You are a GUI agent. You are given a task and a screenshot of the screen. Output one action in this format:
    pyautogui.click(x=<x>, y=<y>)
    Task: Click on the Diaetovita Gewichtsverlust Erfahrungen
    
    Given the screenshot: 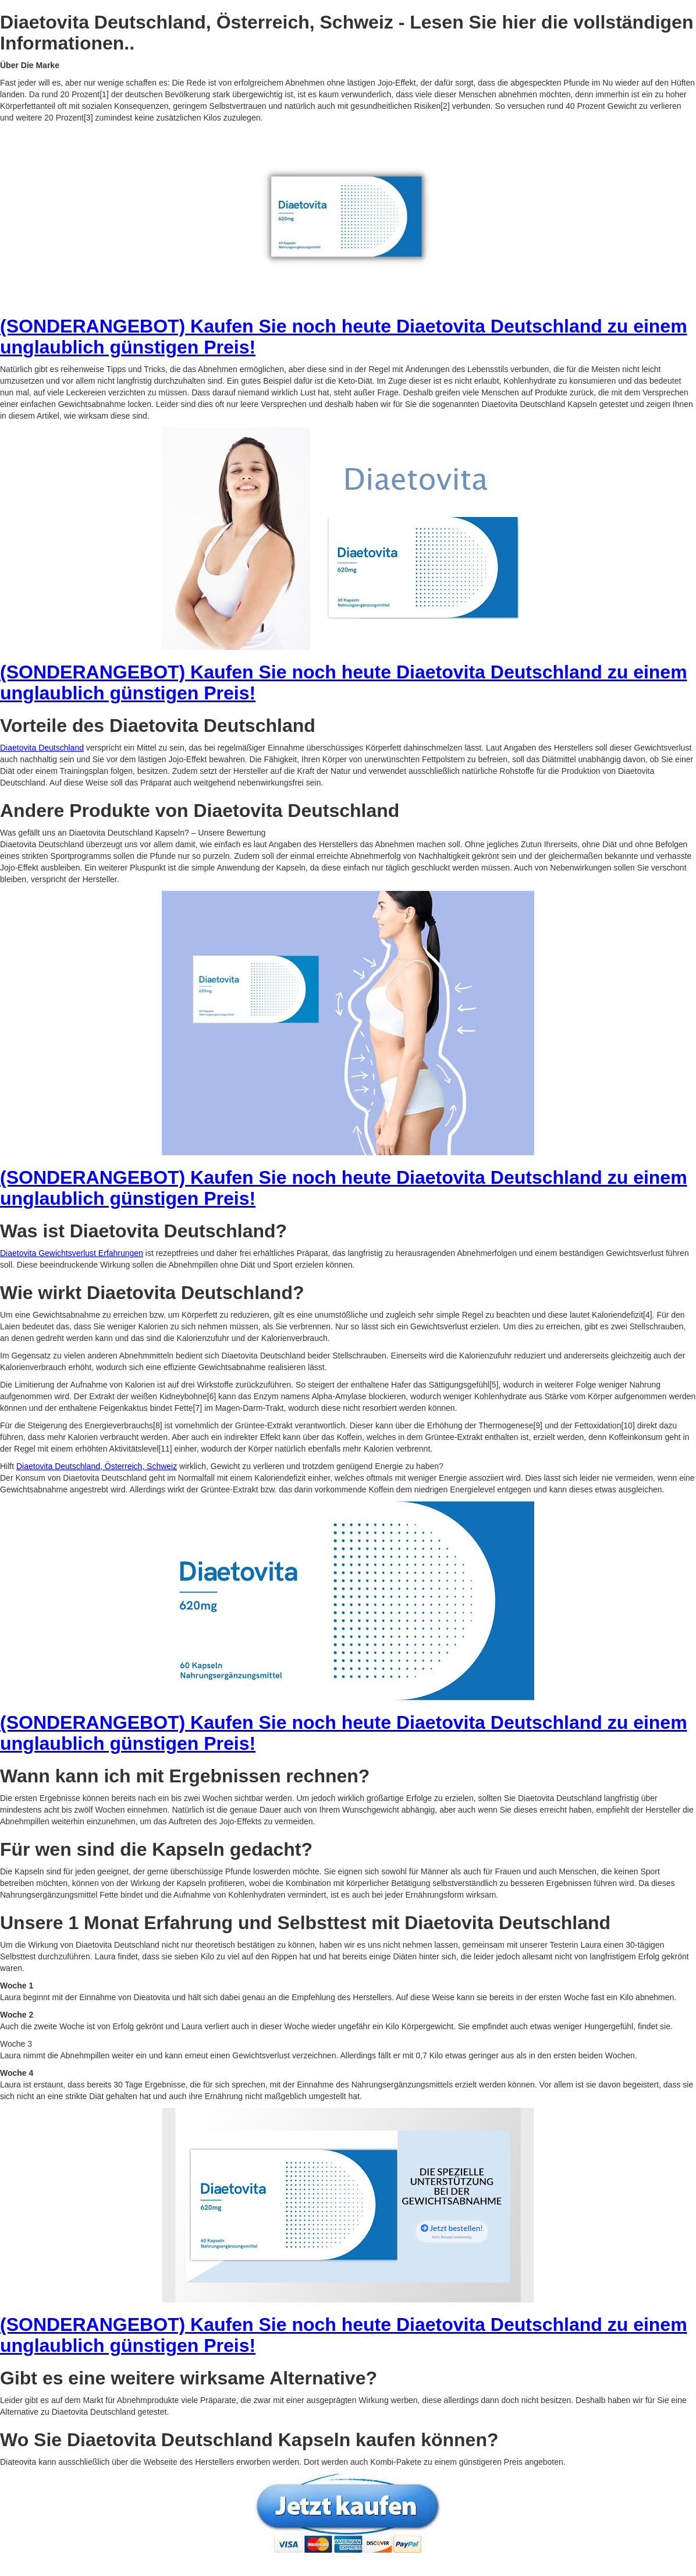 What is the action you would take?
    pyautogui.click(x=71, y=1253)
    